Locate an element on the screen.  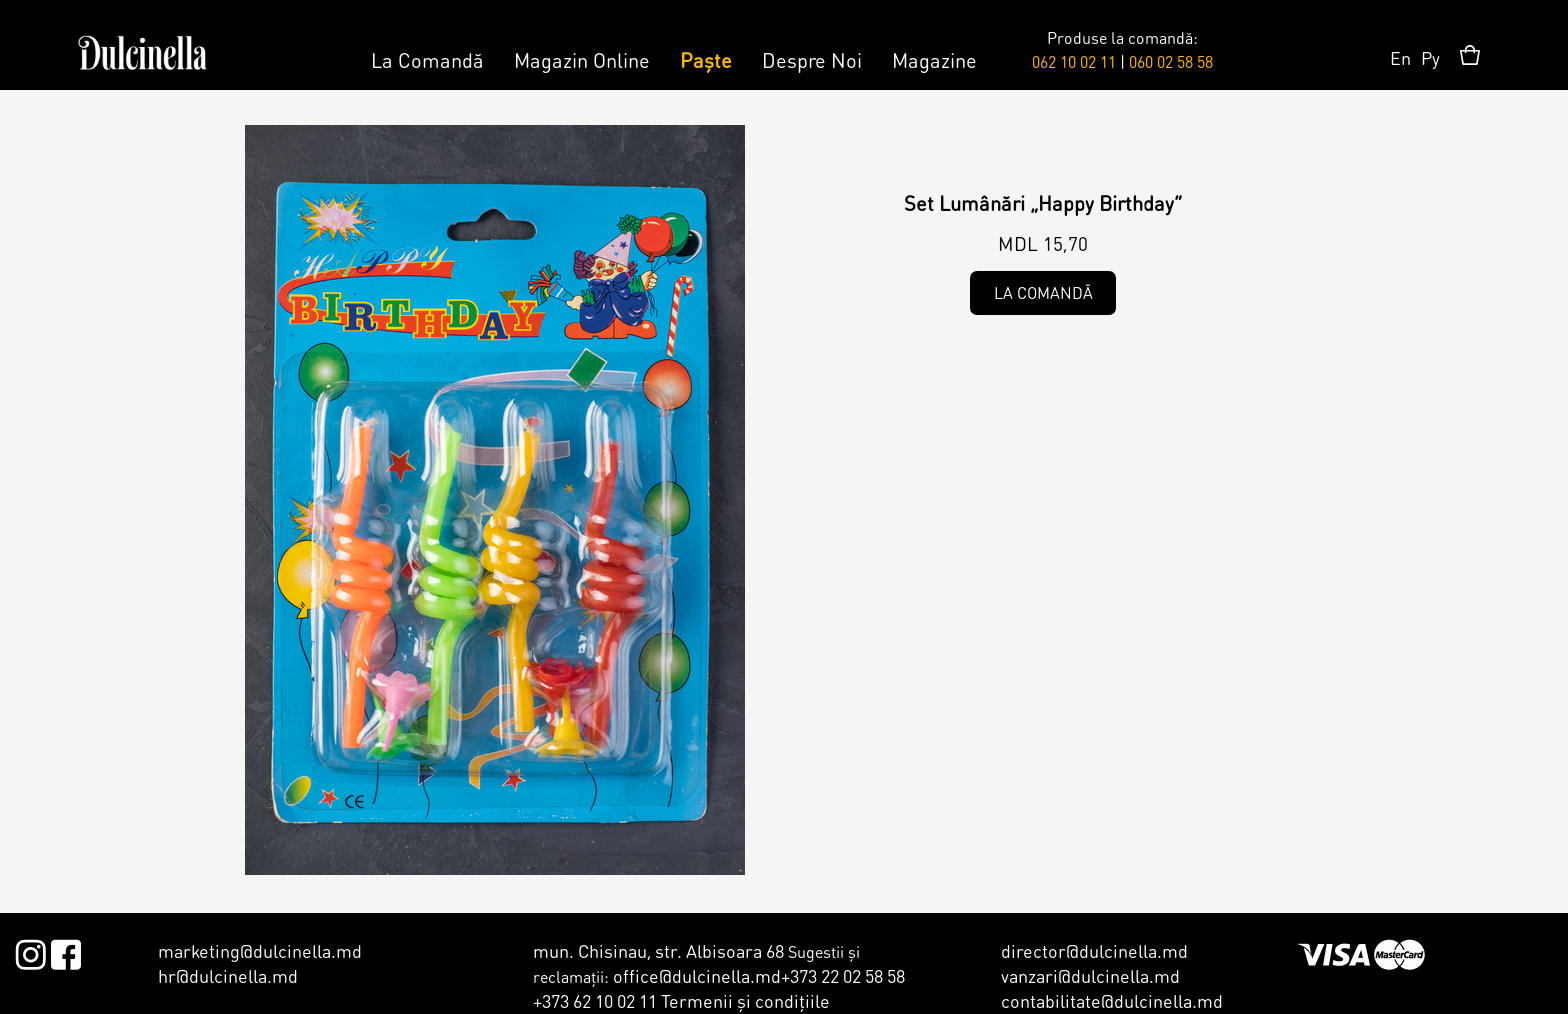
director@dulcinella.md is located at coordinates (1094, 950).